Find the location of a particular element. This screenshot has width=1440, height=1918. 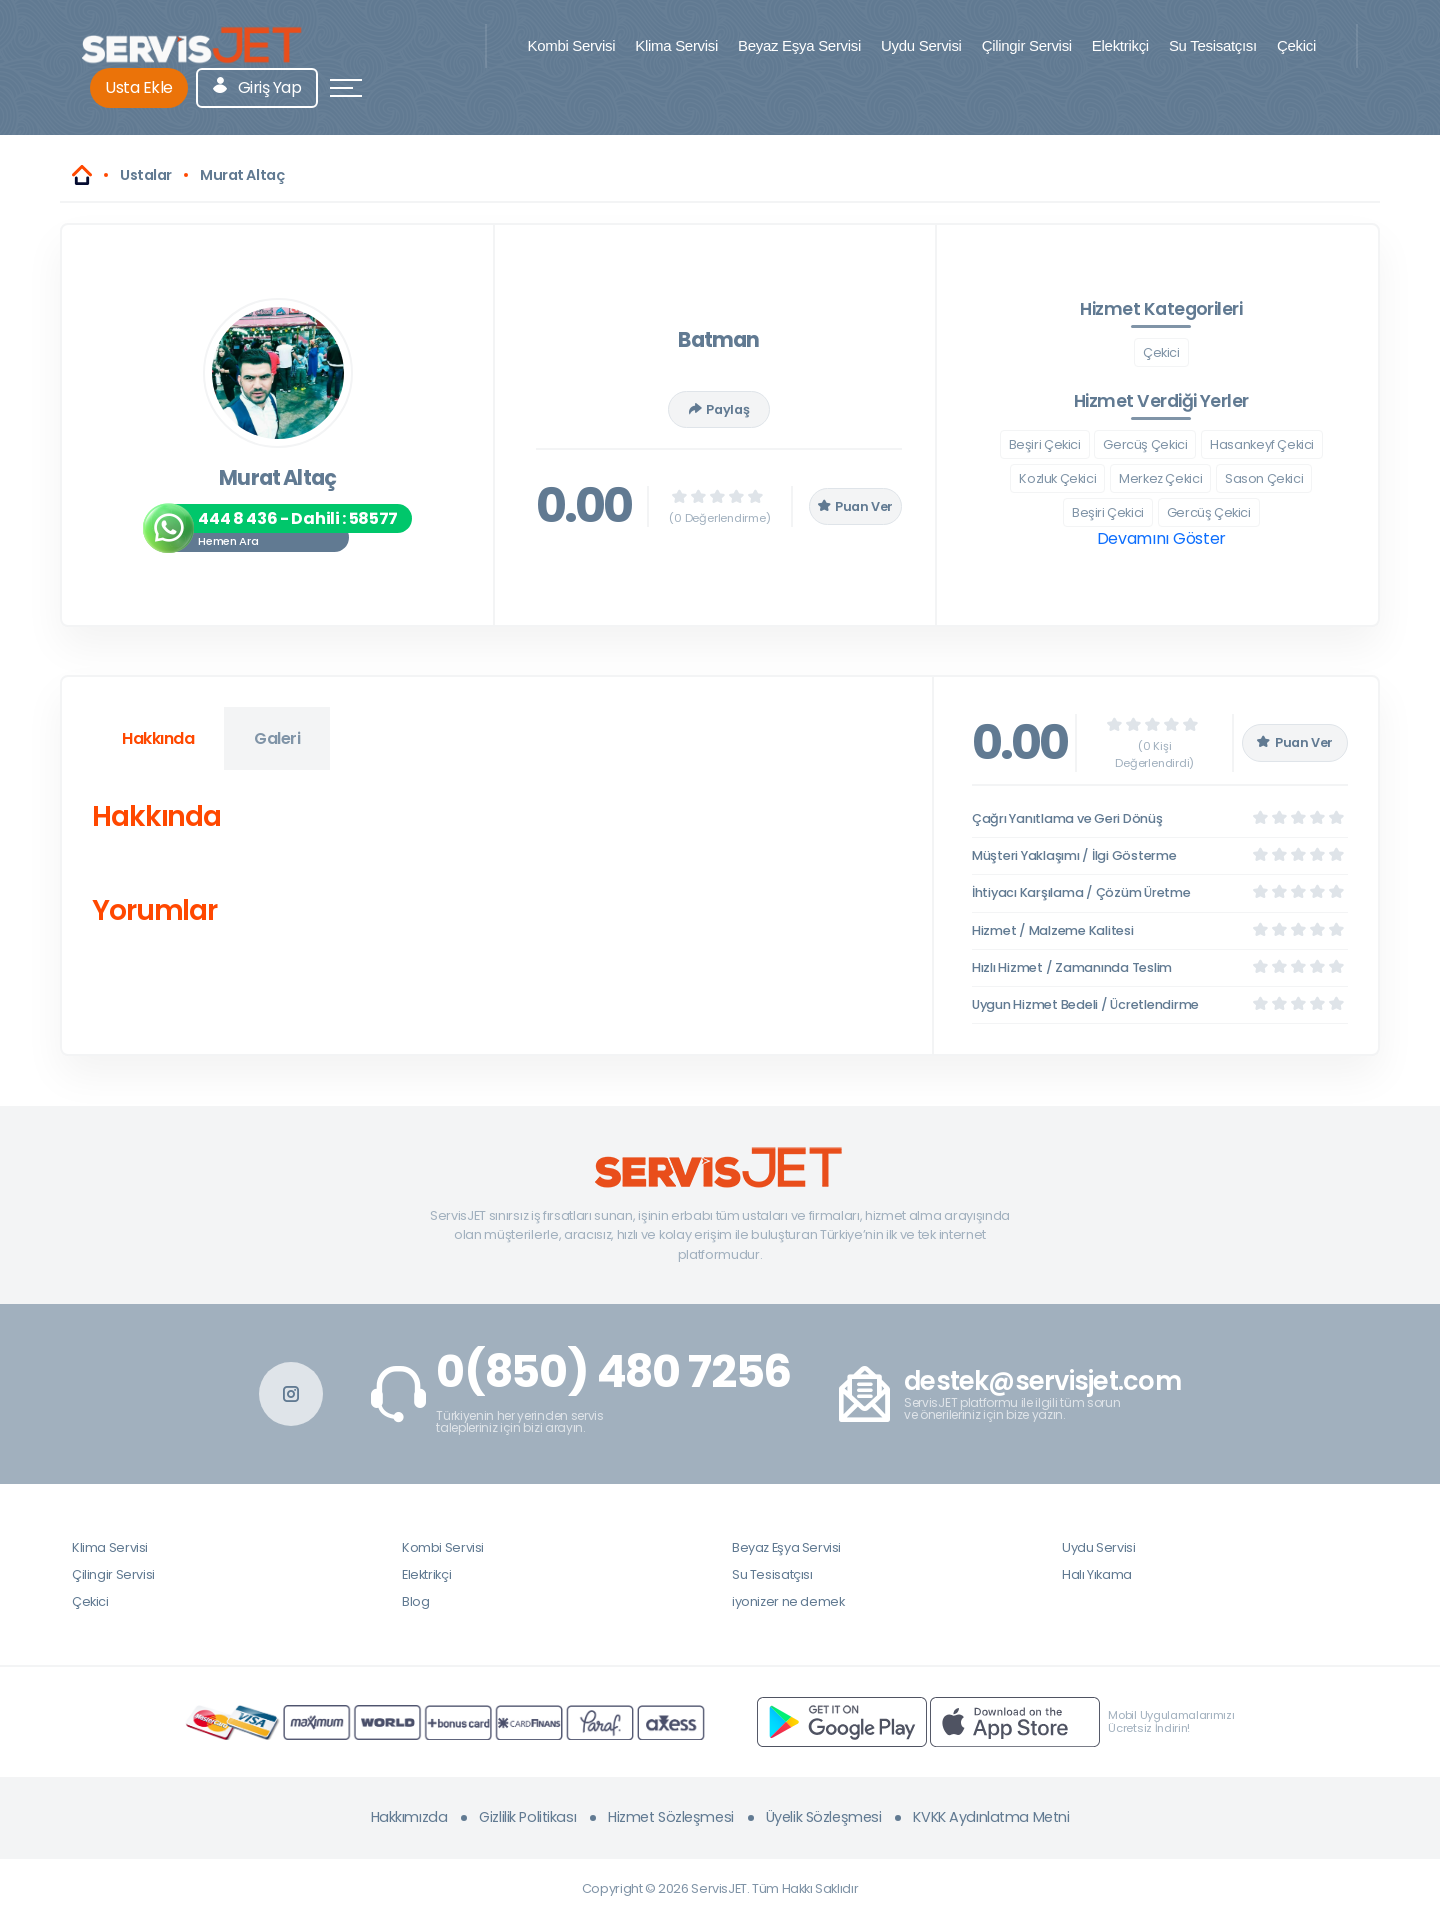

Paylaş is located at coordinates (719, 409).